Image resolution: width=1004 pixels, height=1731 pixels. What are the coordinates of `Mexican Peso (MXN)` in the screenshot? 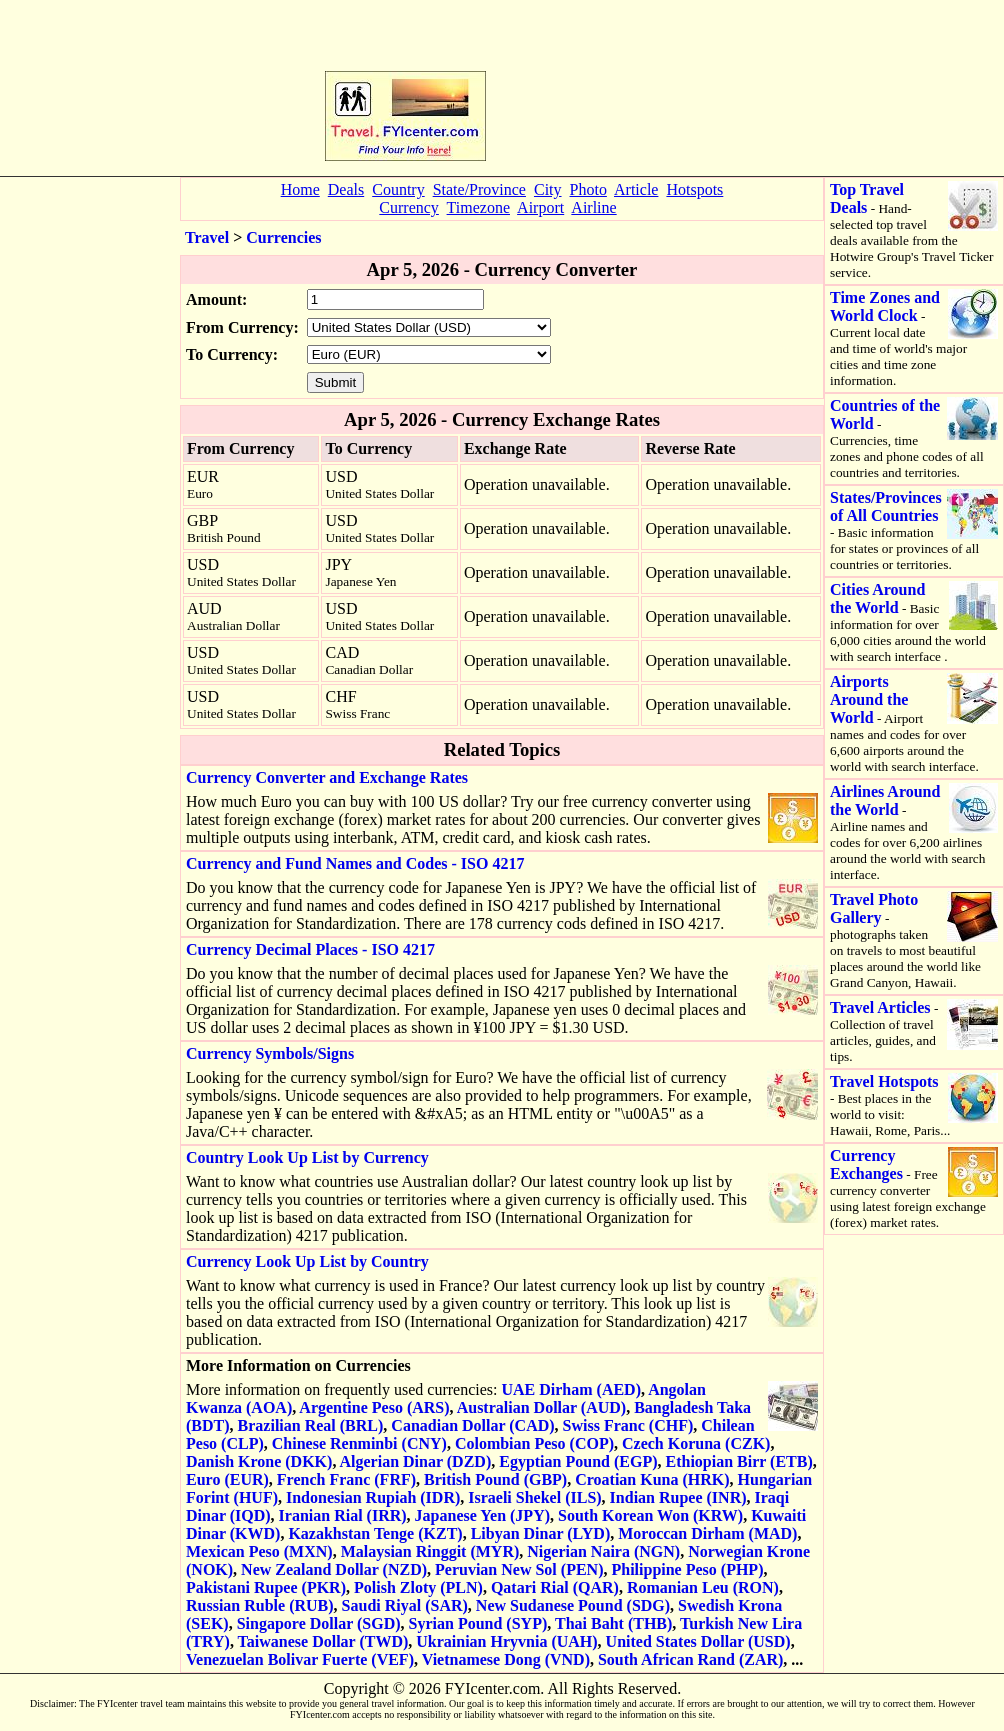 It's located at (259, 1551).